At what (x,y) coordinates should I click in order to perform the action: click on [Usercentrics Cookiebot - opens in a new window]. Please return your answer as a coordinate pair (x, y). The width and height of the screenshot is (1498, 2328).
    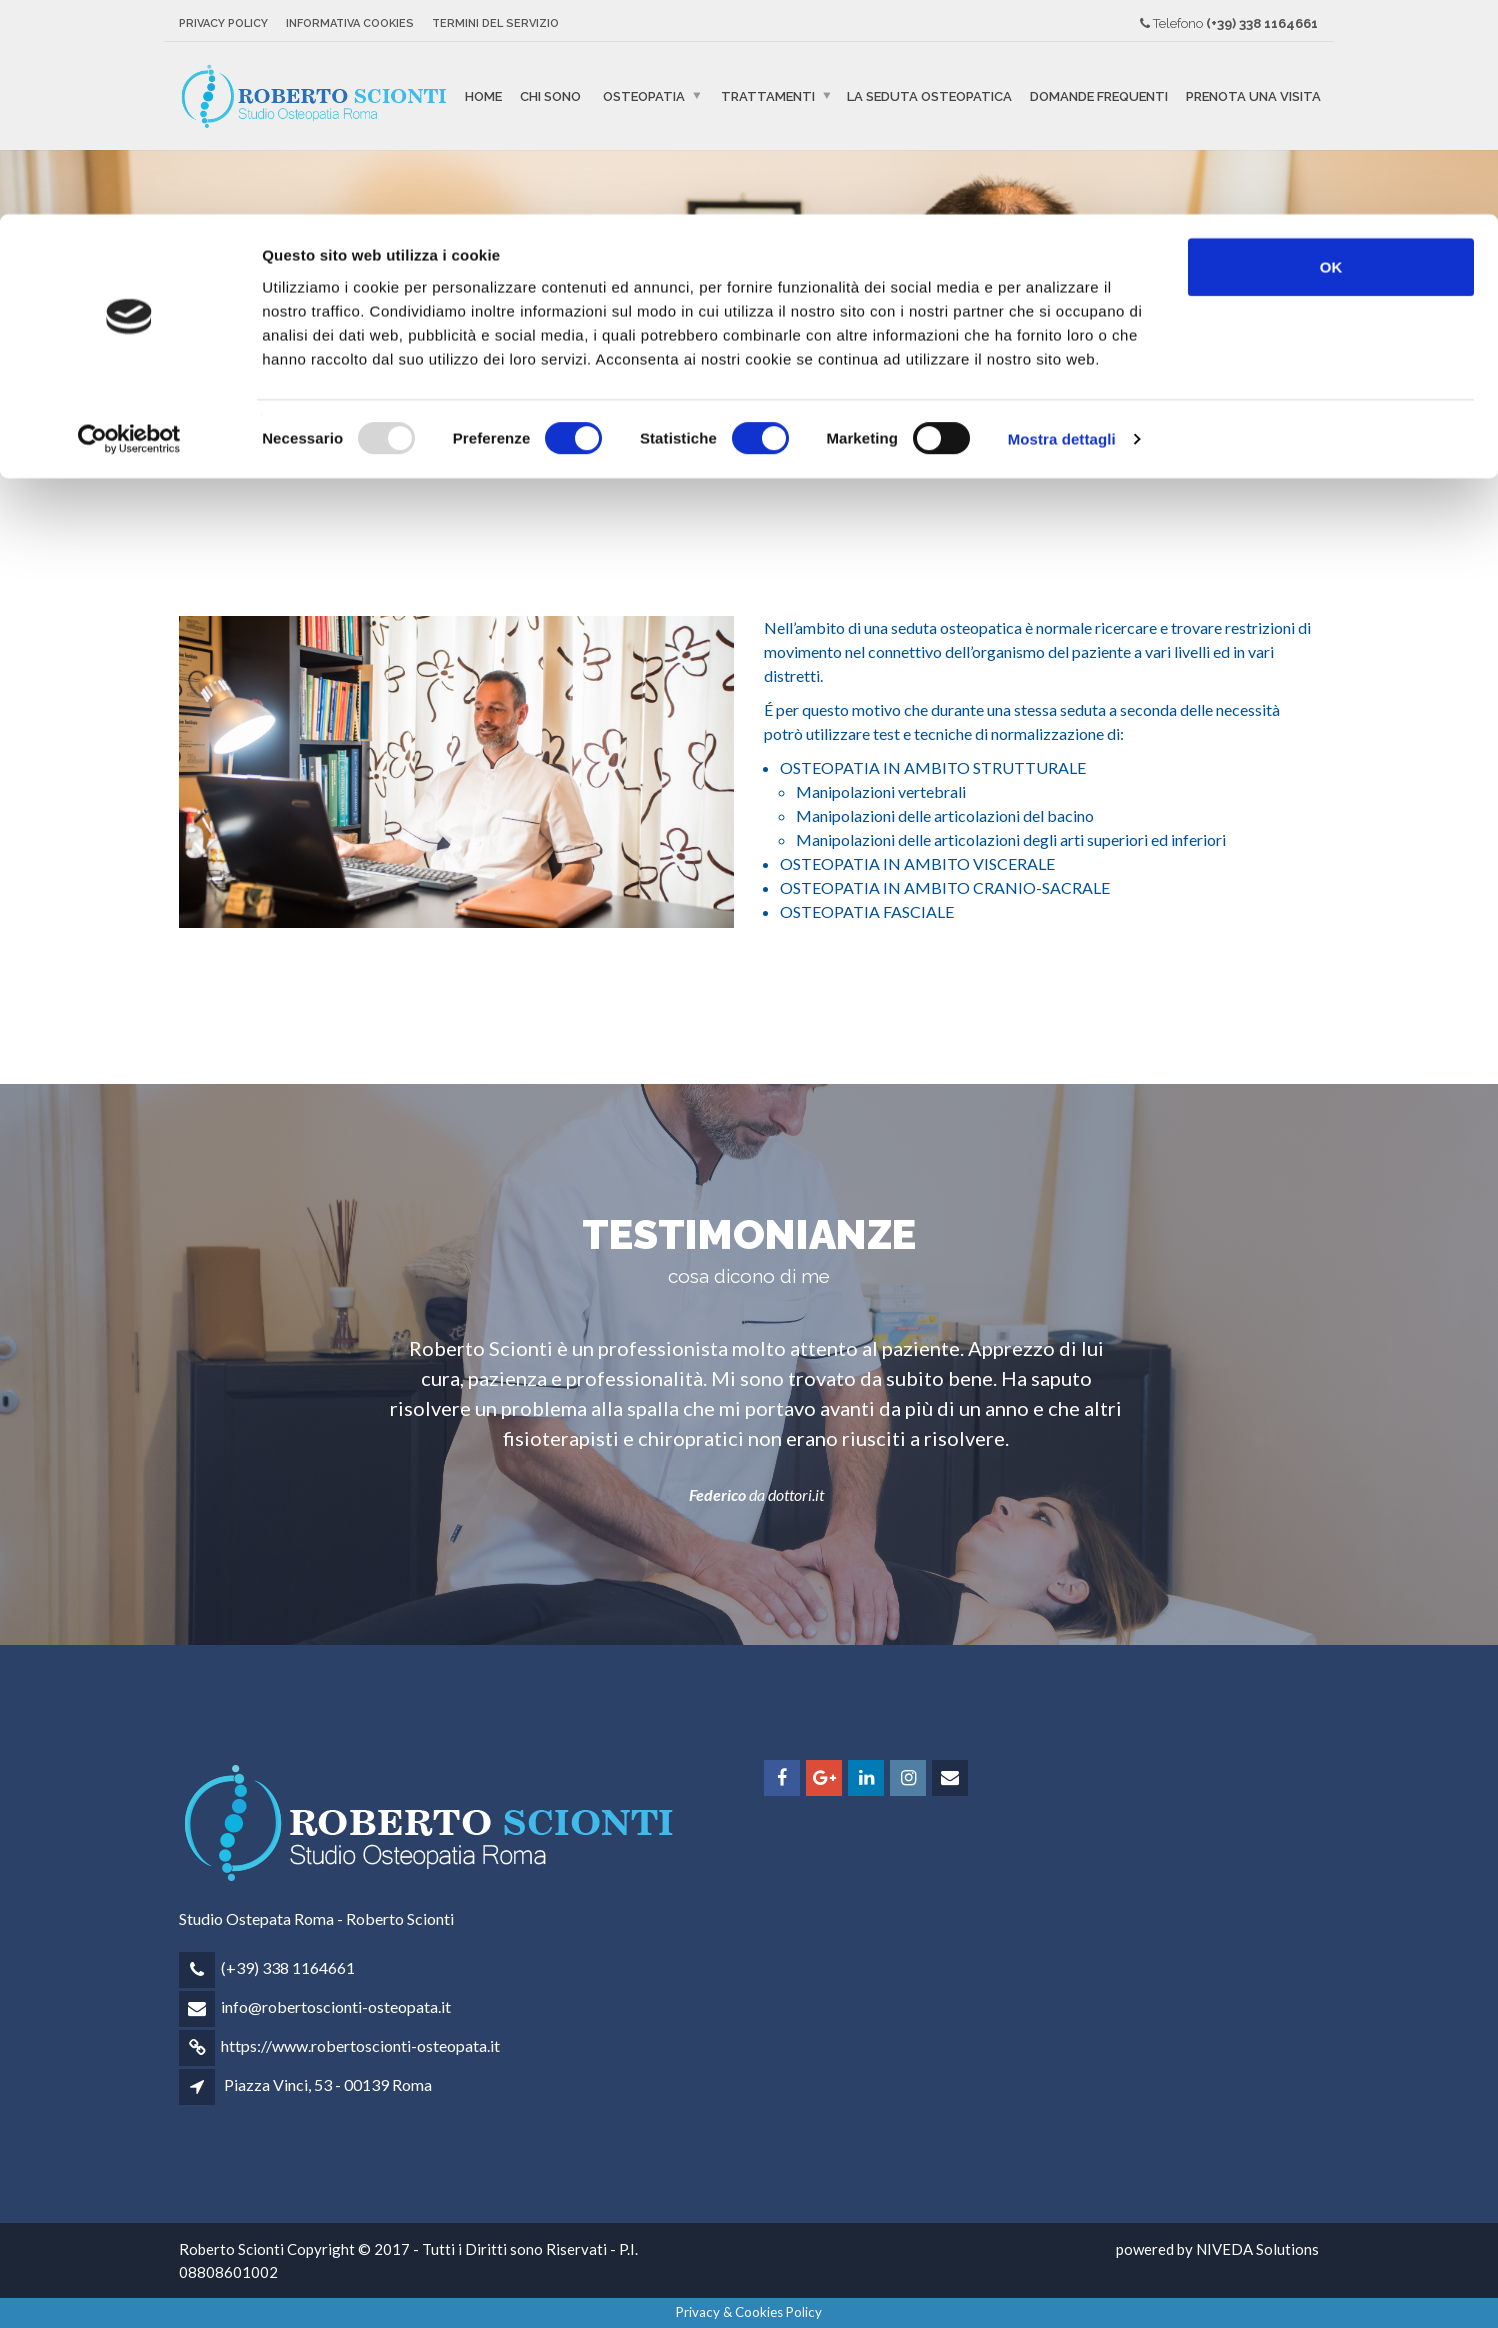
    Looking at the image, I should click on (129, 226).